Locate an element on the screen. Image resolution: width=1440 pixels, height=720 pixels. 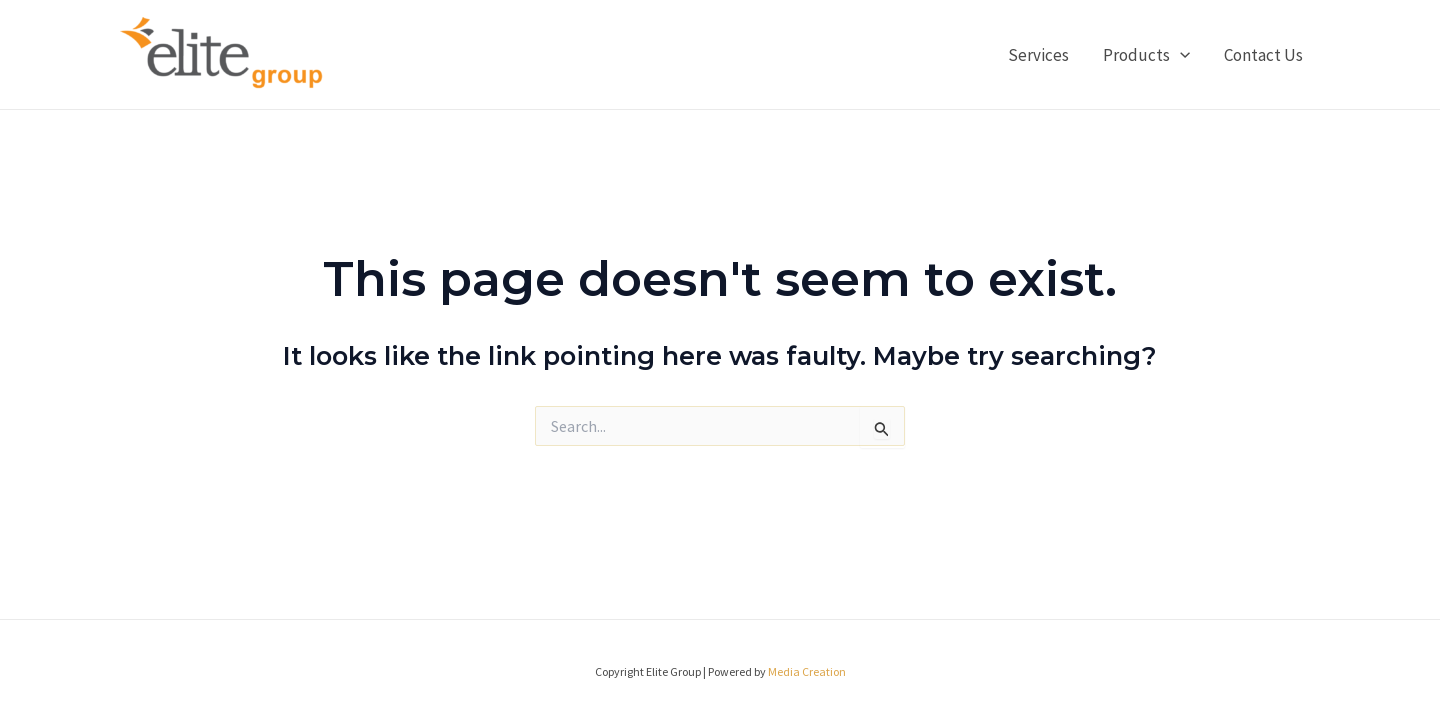
Services is located at coordinates (1038, 55).